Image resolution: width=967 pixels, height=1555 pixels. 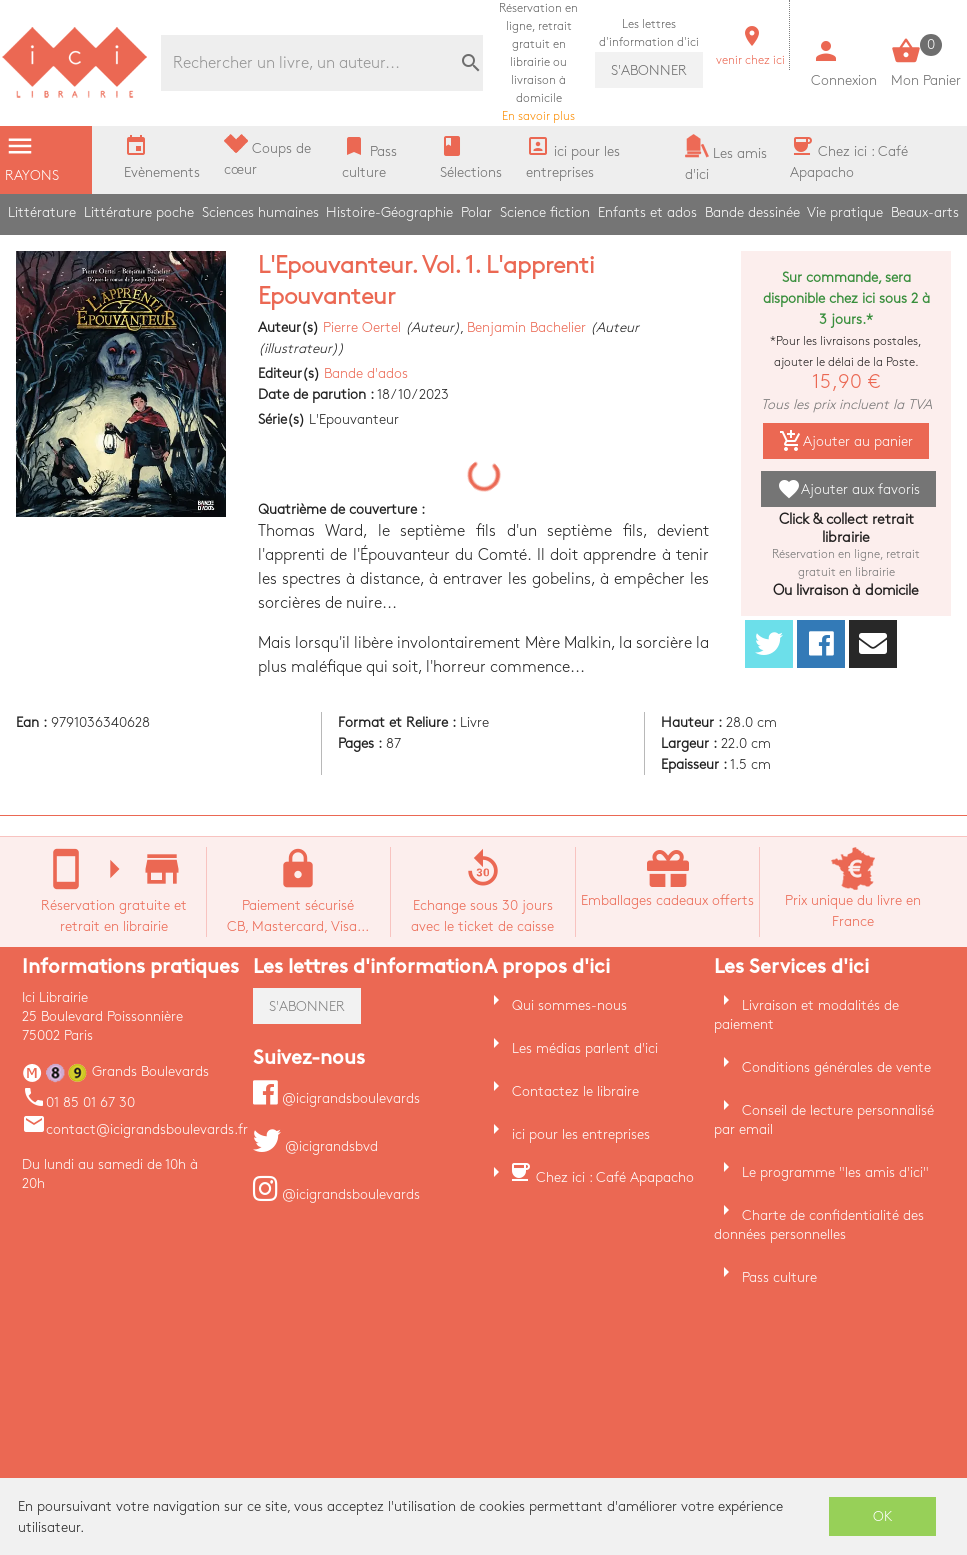 What do you see at coordinates (835, 1172) in the screenshot?
I see `Le programme "les amis d'ici"` at bounding box center [835, 1172].